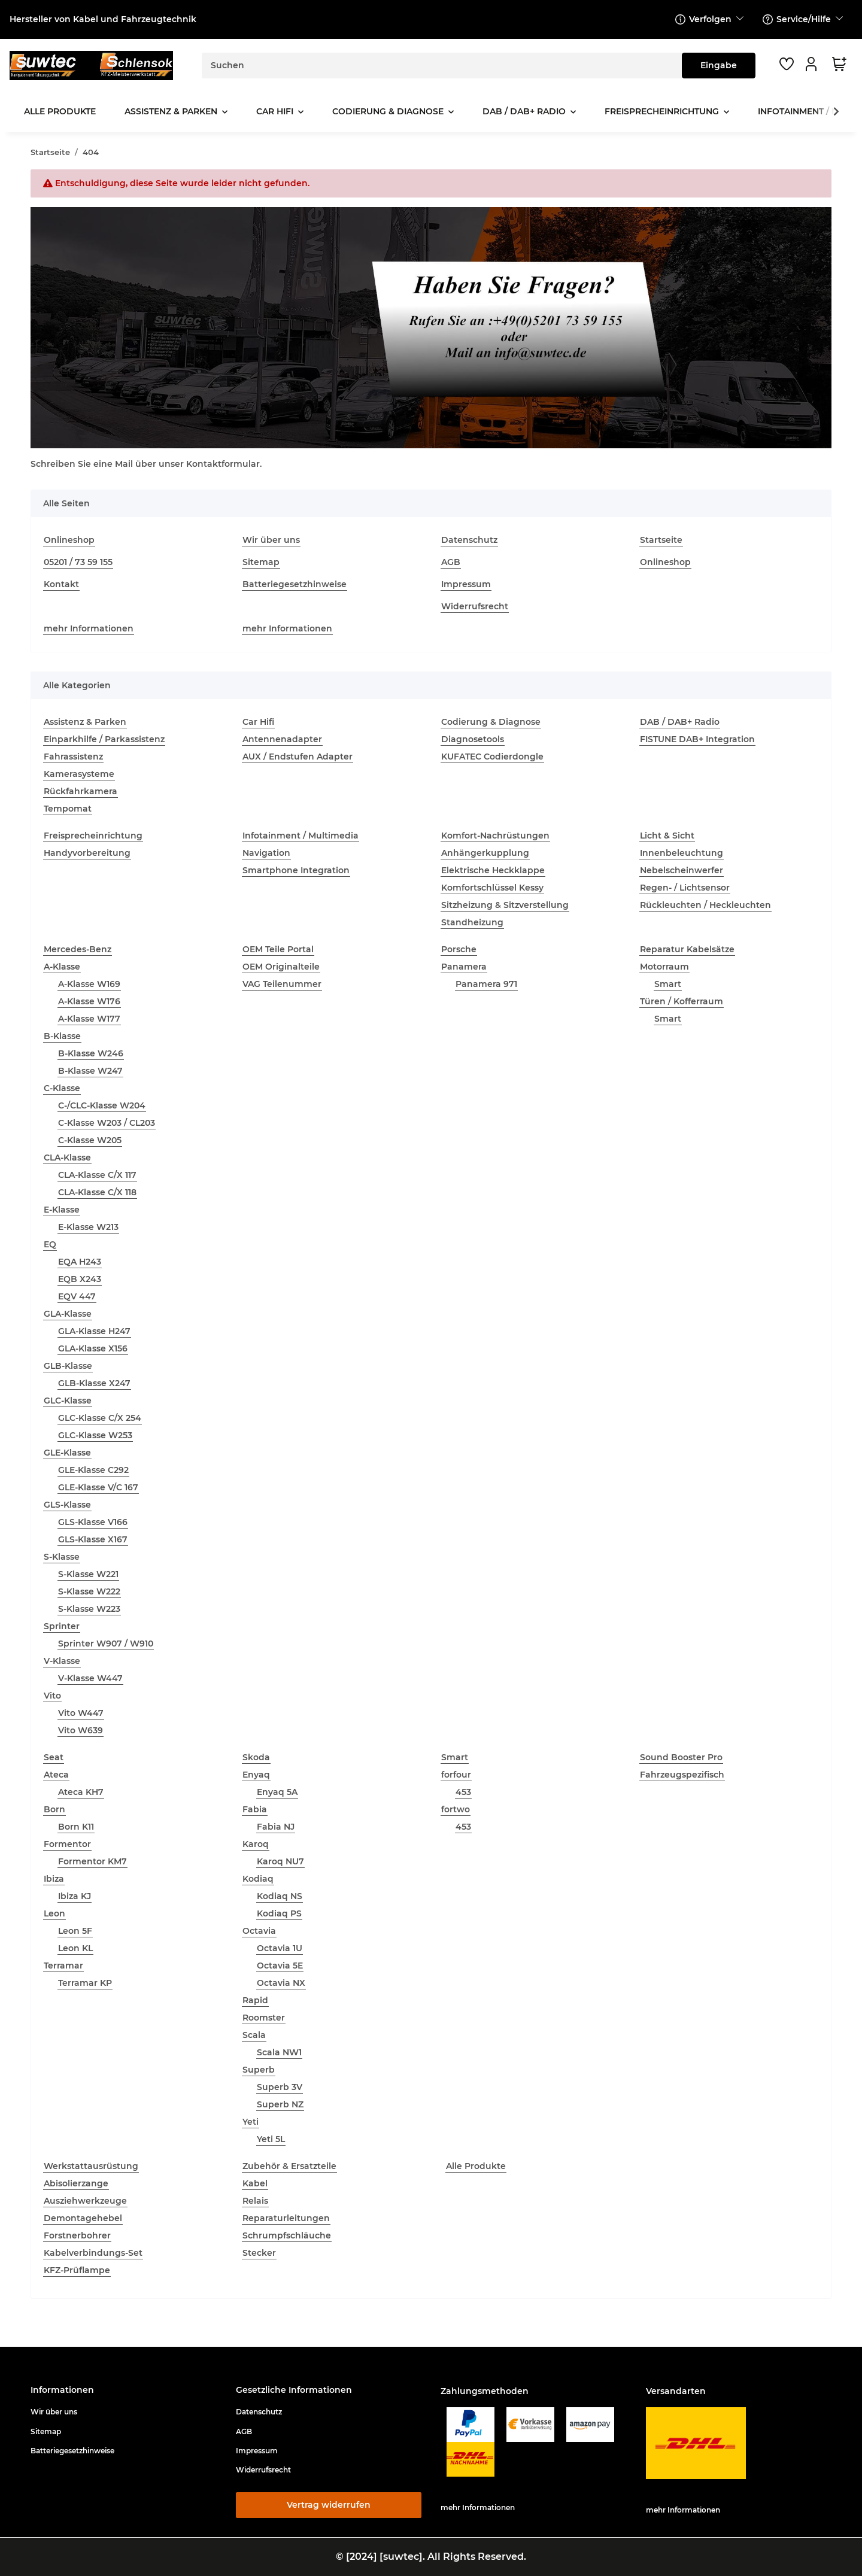  I want to click on Kodiaq PS, so click(279, 1913).